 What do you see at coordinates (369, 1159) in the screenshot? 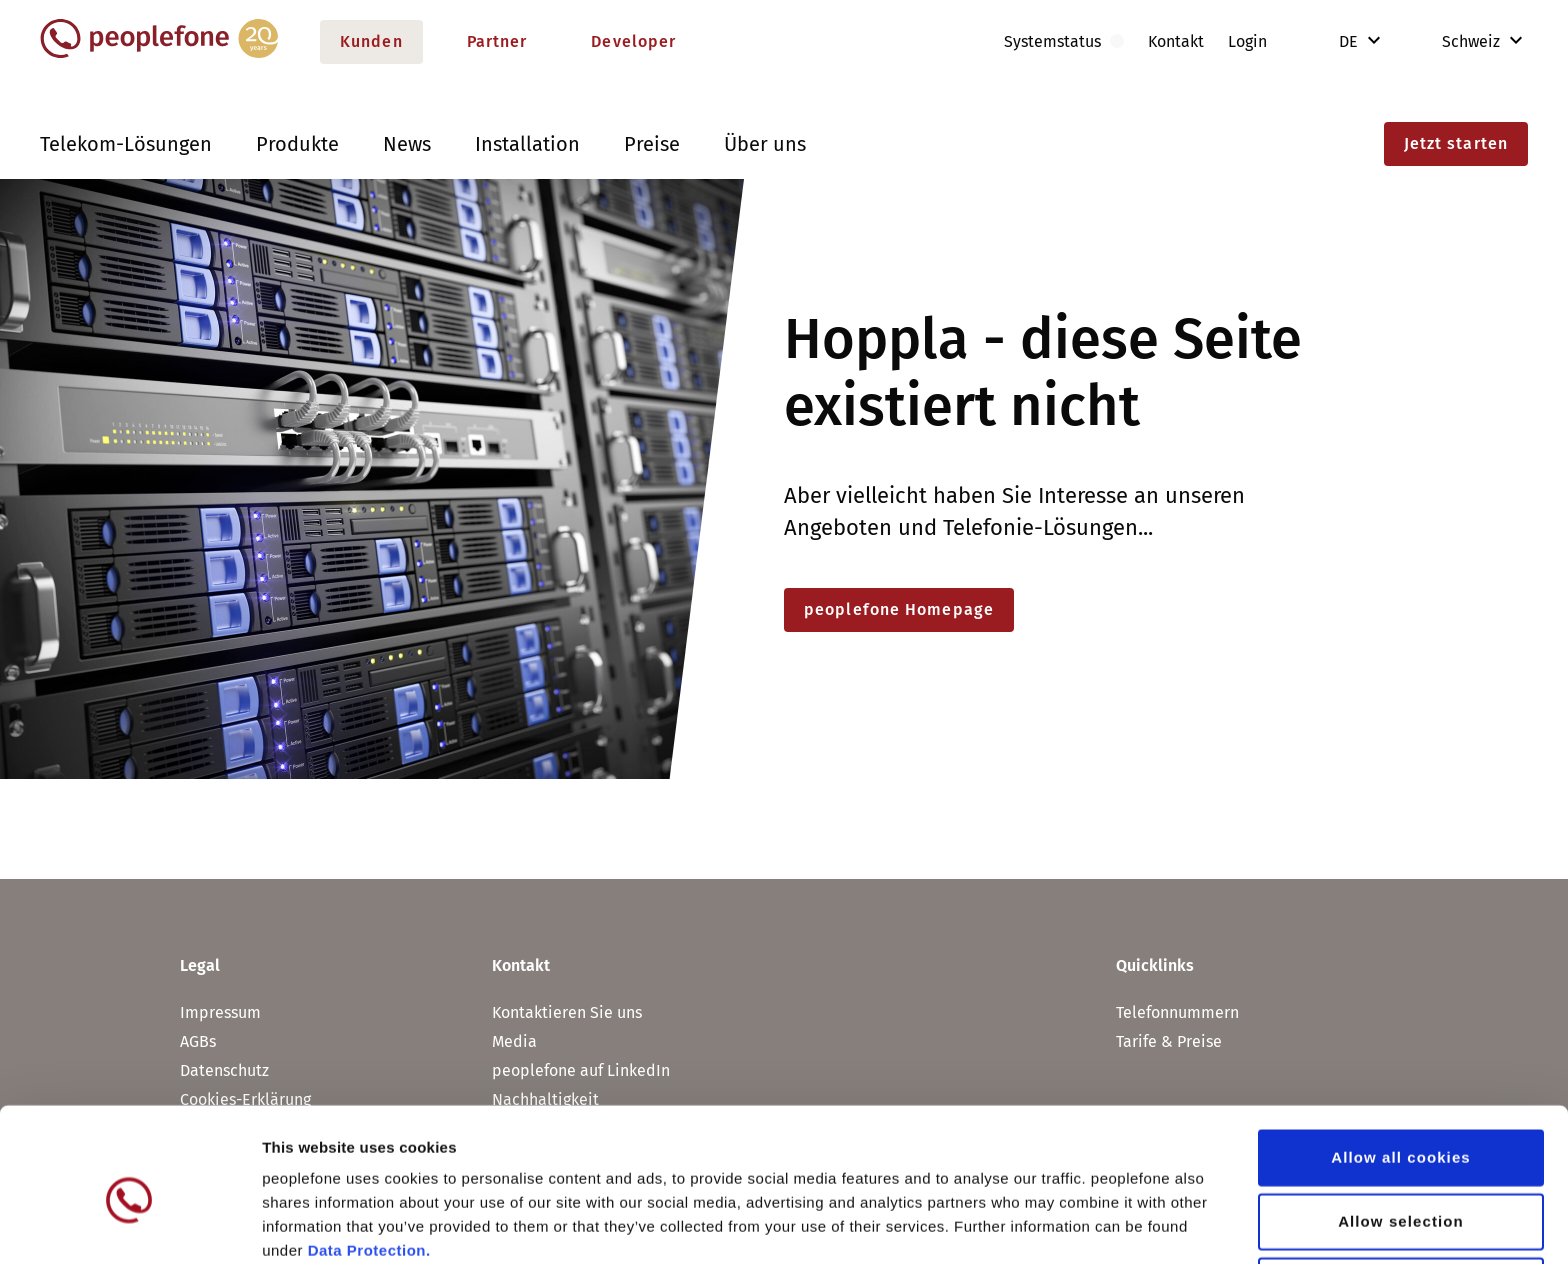
I see `Data Protection.` at bounding box center [369, 1159].